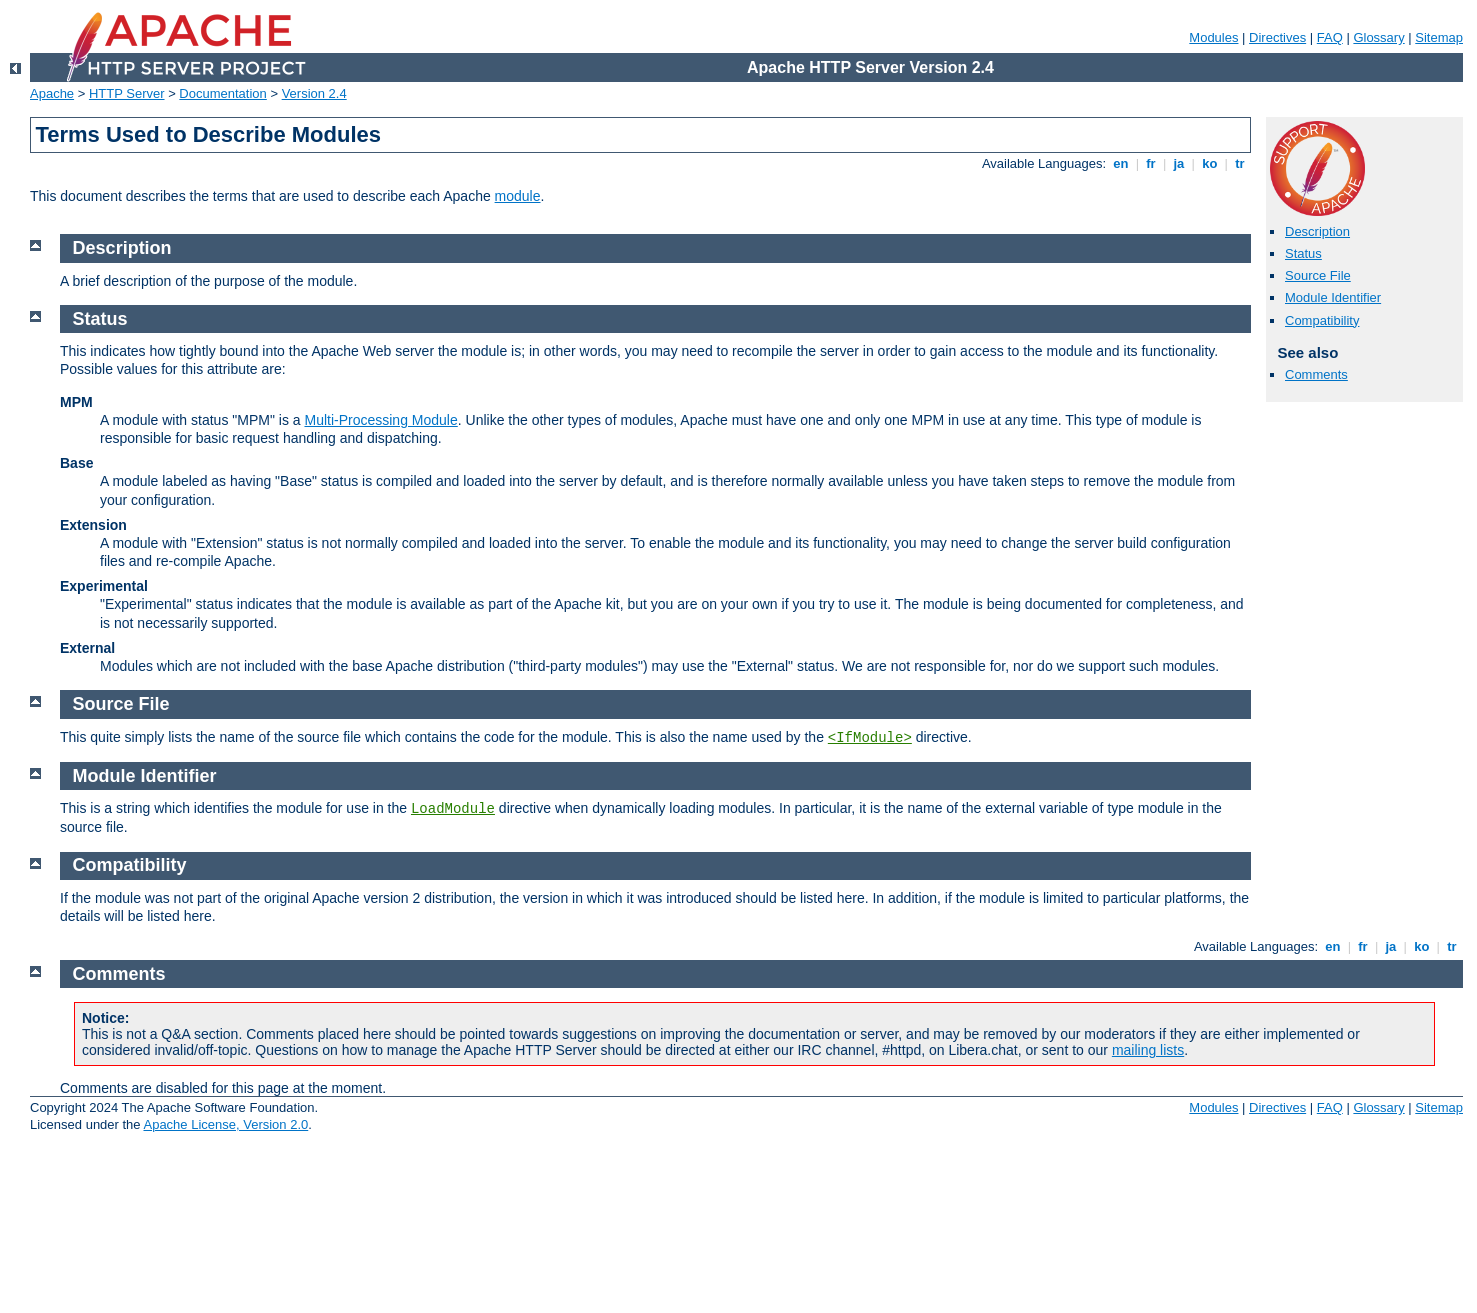  Describe the element at coordinates (52, 93) in the screenshot. I see `Apache` at that location.